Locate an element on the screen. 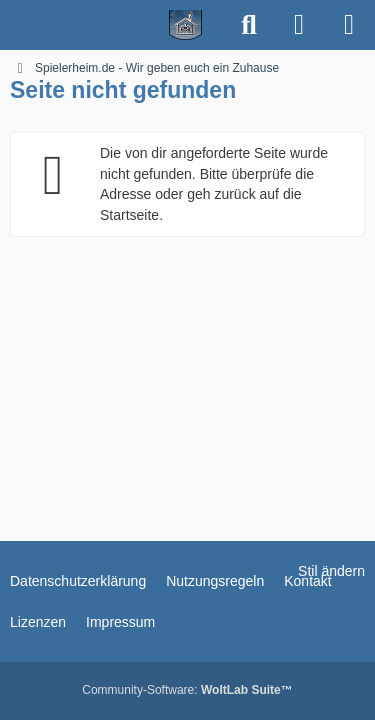 Image resolution: width=375 pixels, height=720 pixels. [Suche] is located at coordinates (249, 25).